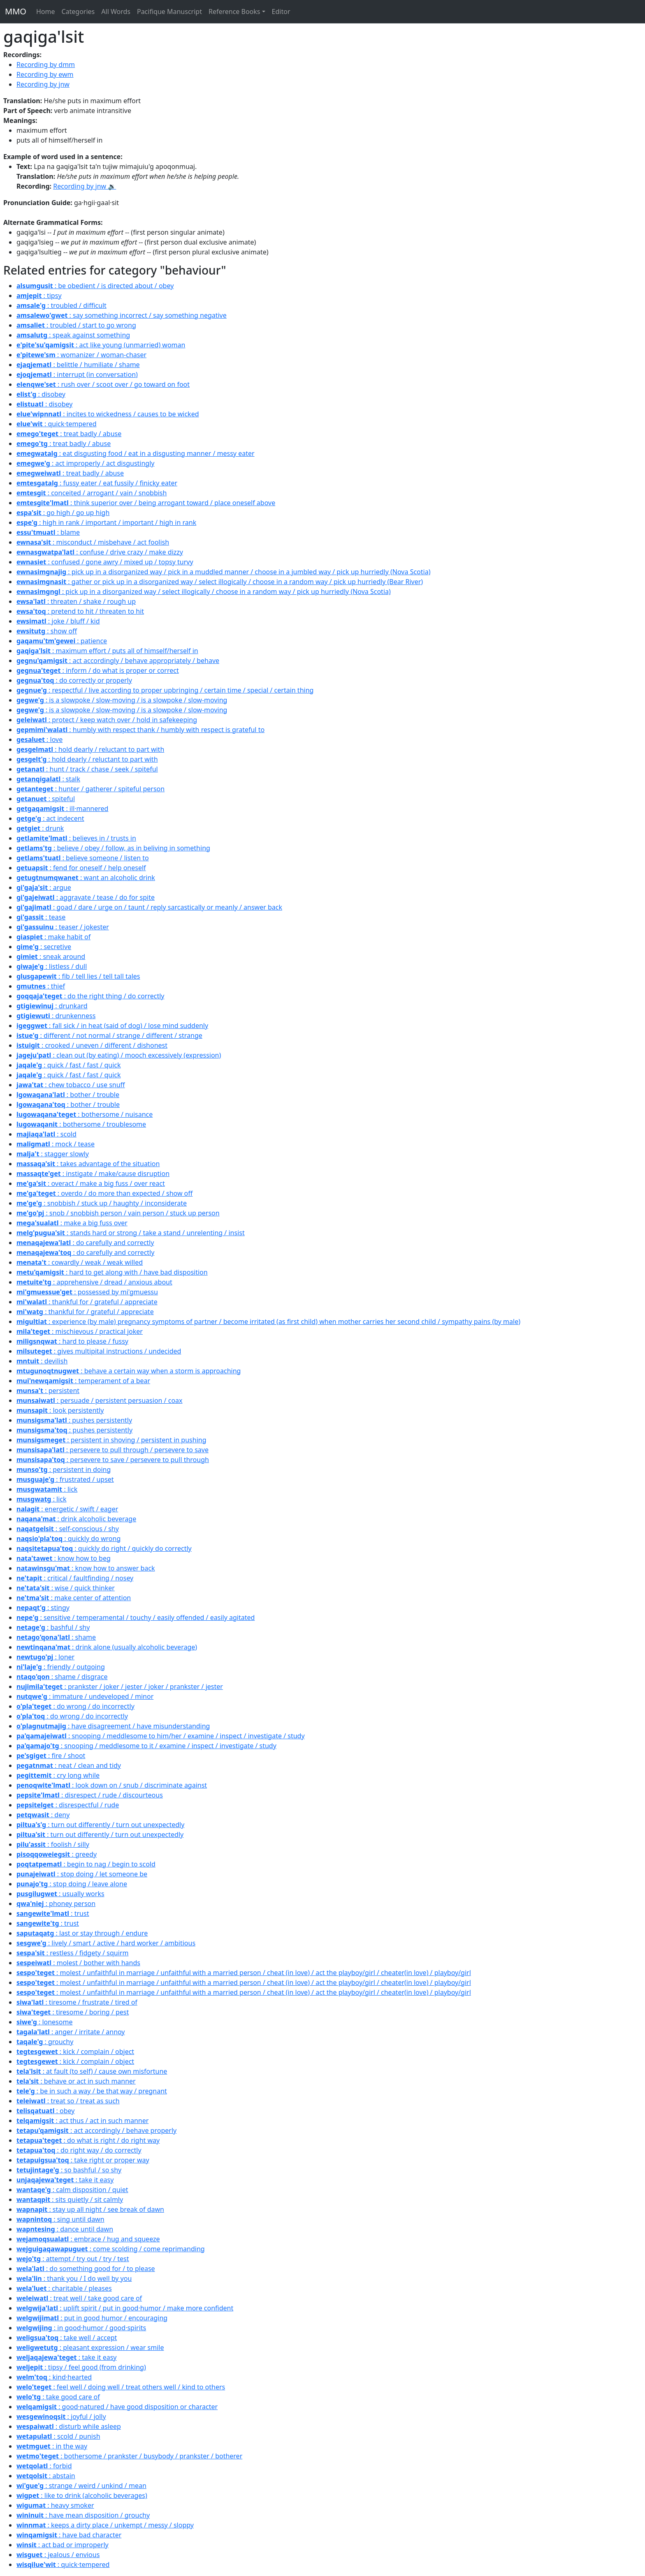  What do you see at coordinates (90, 788) in the screenshot?
I see `: hunter / gatherer / spiteful person` at bounding box center [90, 788].